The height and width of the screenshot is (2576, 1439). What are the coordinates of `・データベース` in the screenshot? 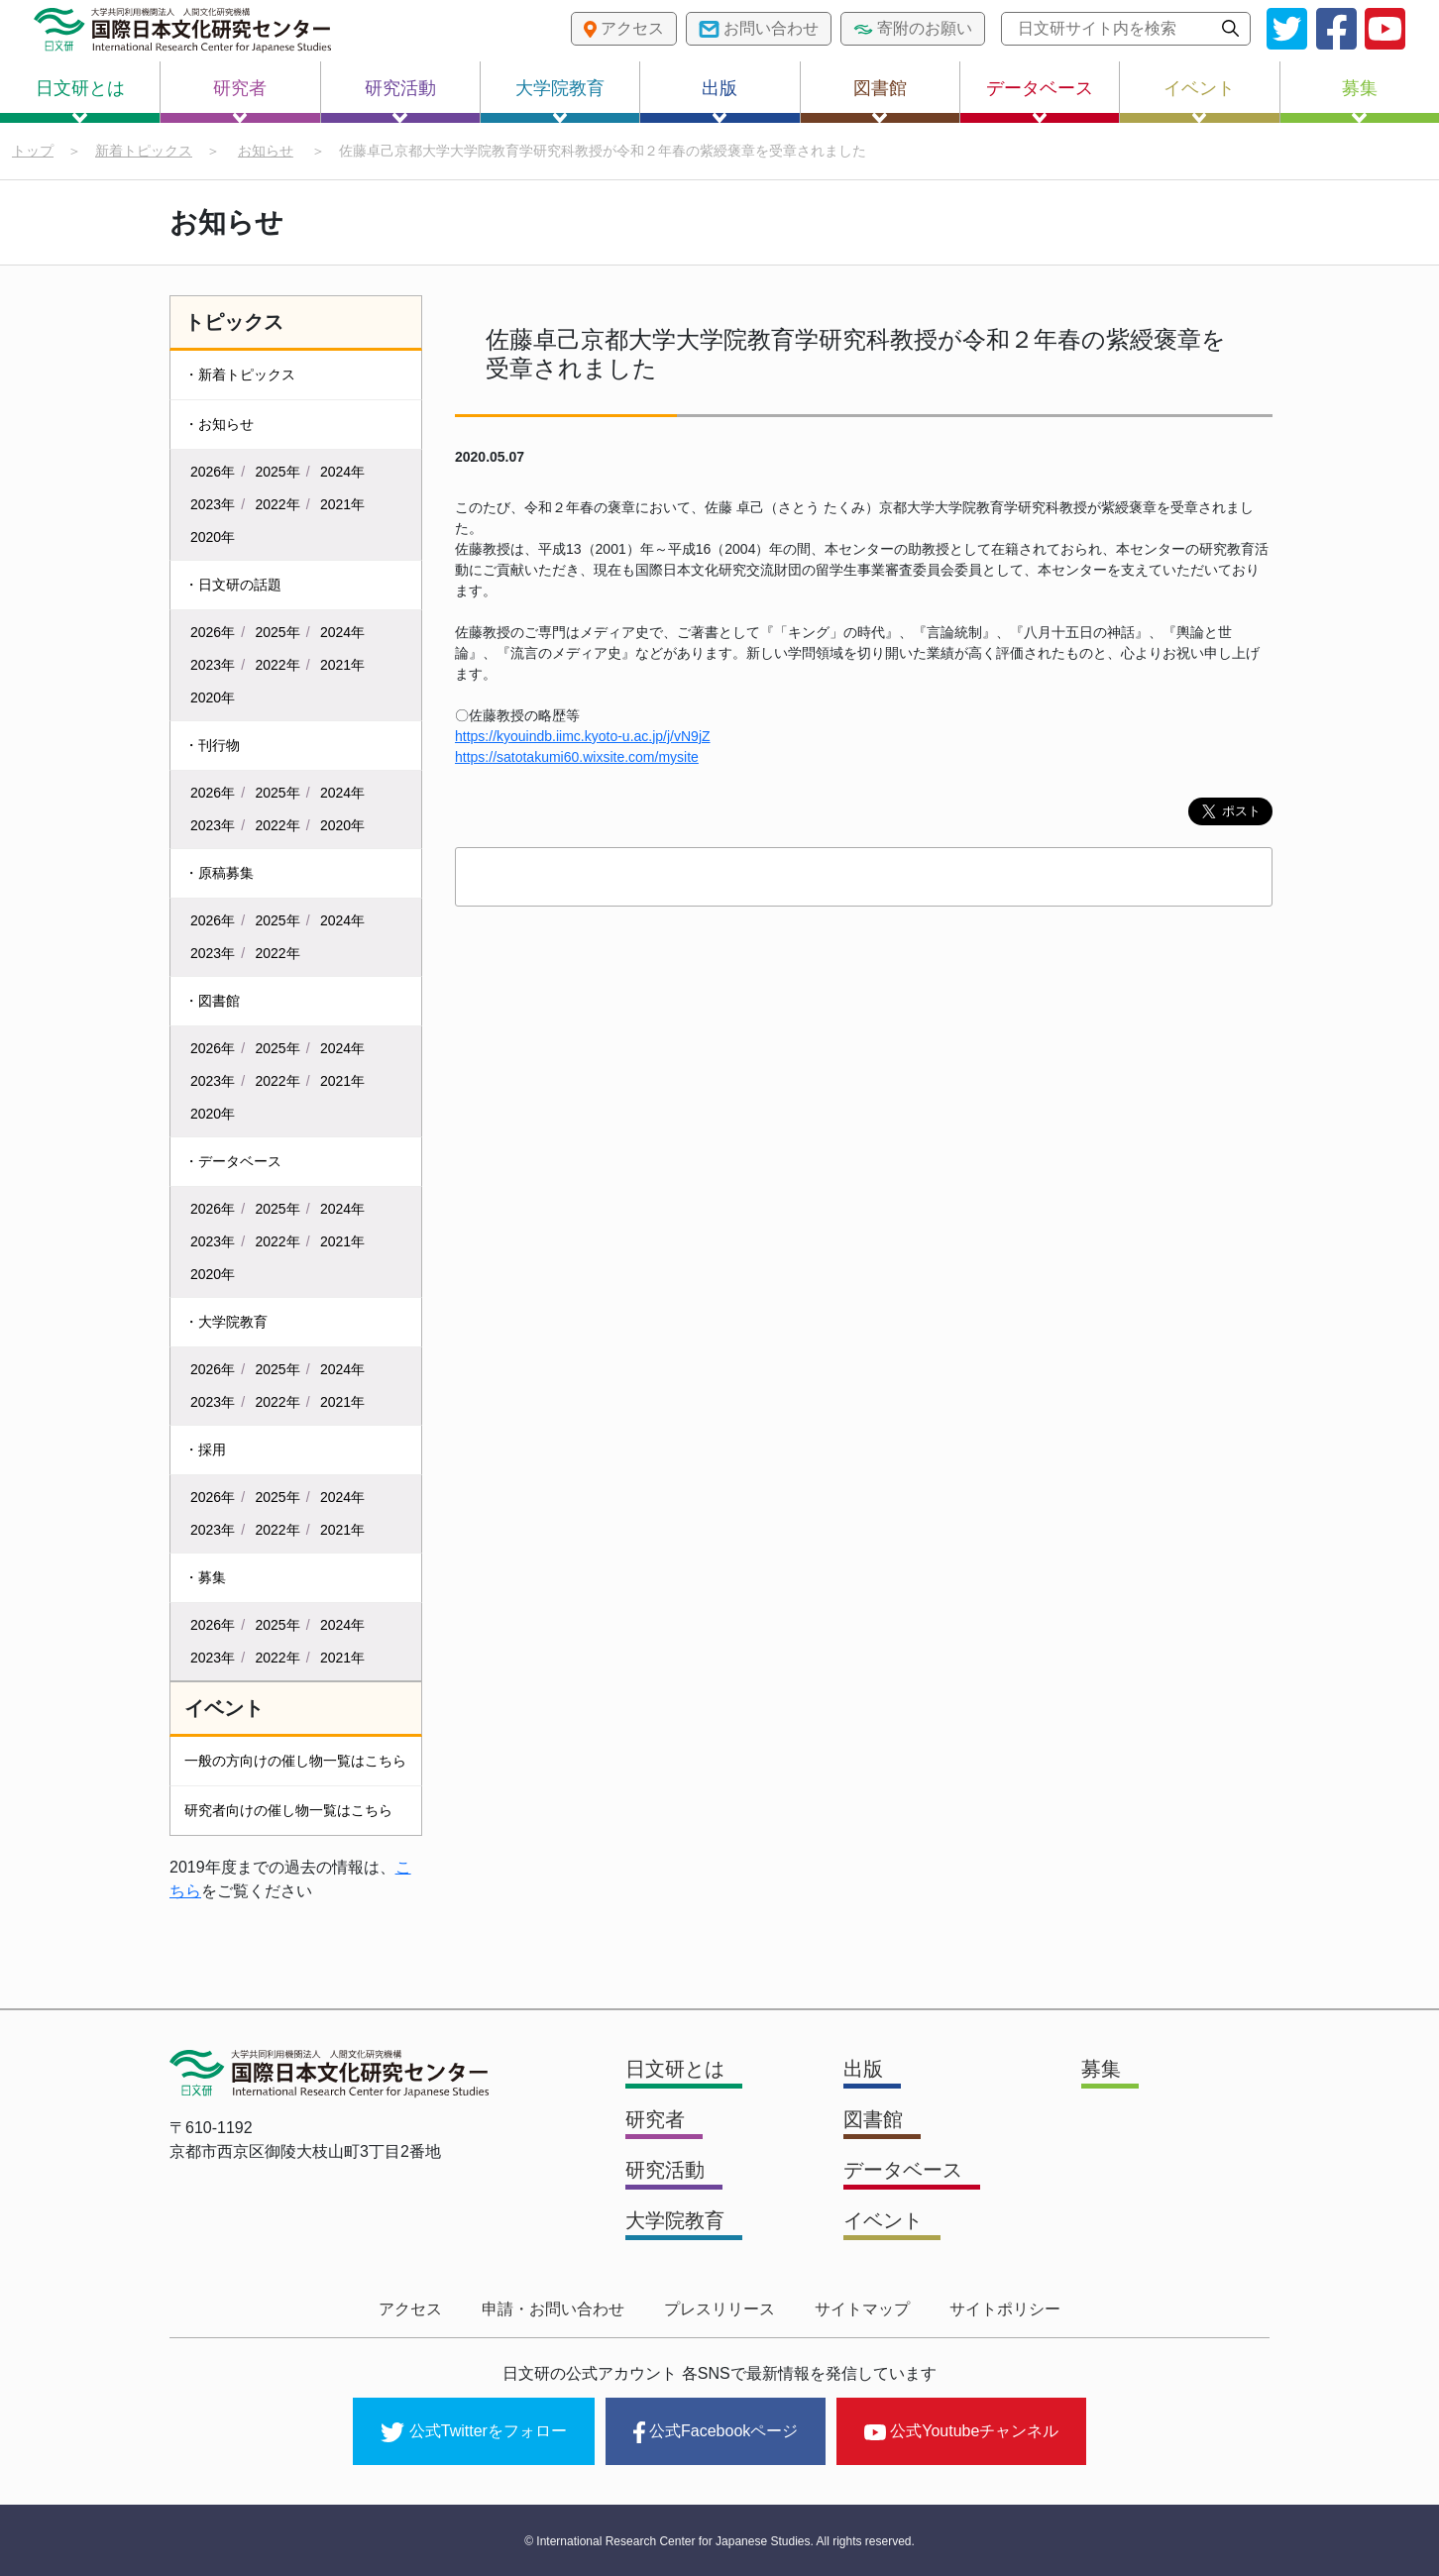 It's located at (232, 1161).